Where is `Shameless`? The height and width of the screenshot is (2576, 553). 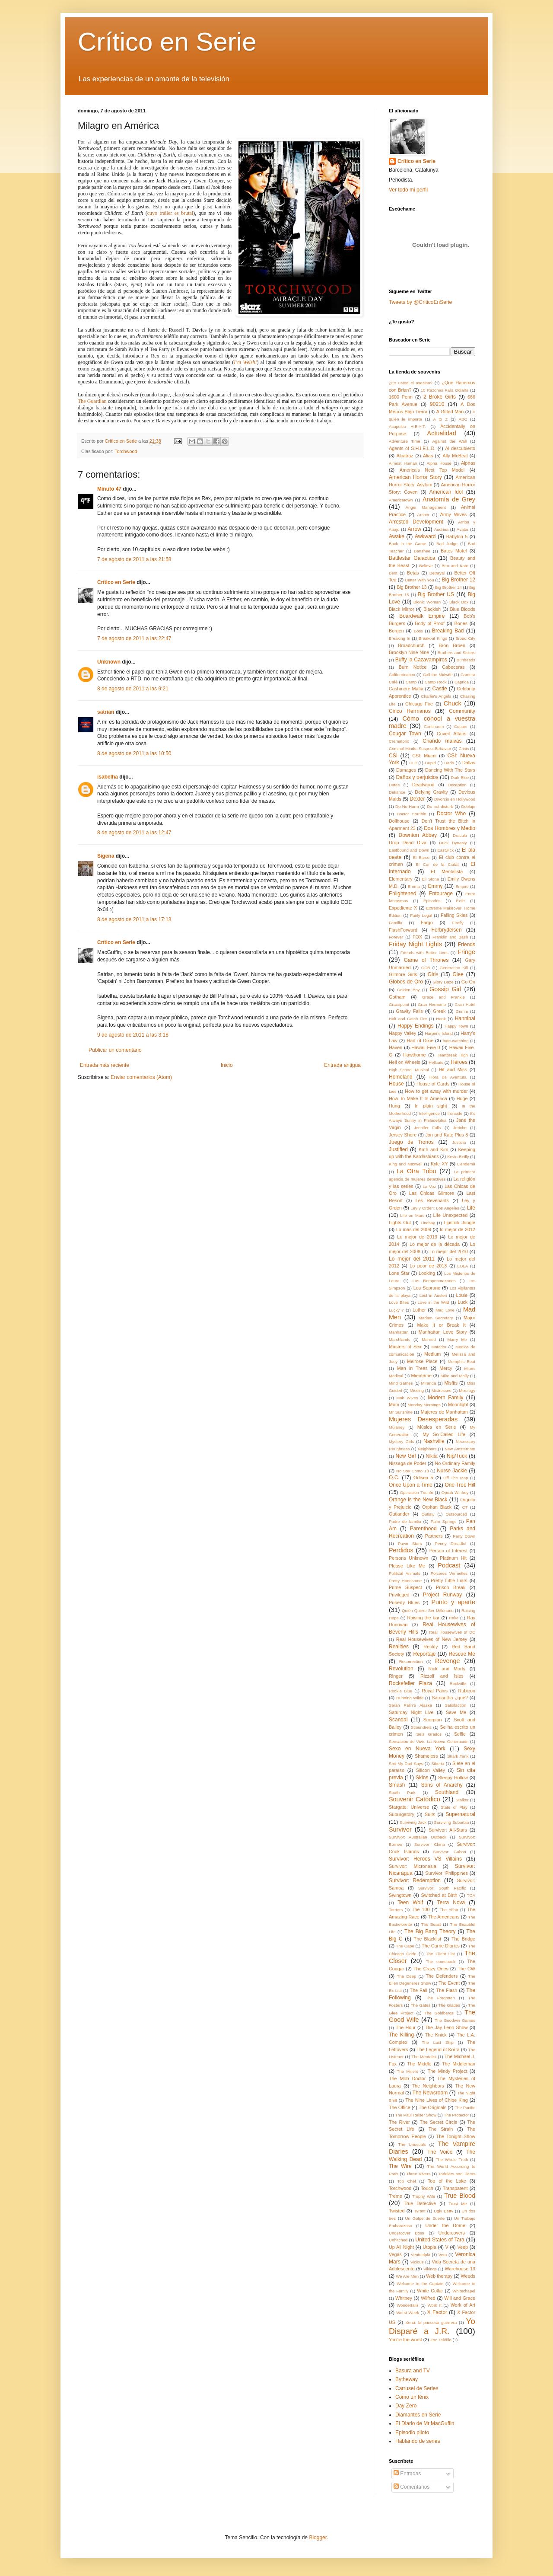 Shameless is located at coordinates (426, 1756).